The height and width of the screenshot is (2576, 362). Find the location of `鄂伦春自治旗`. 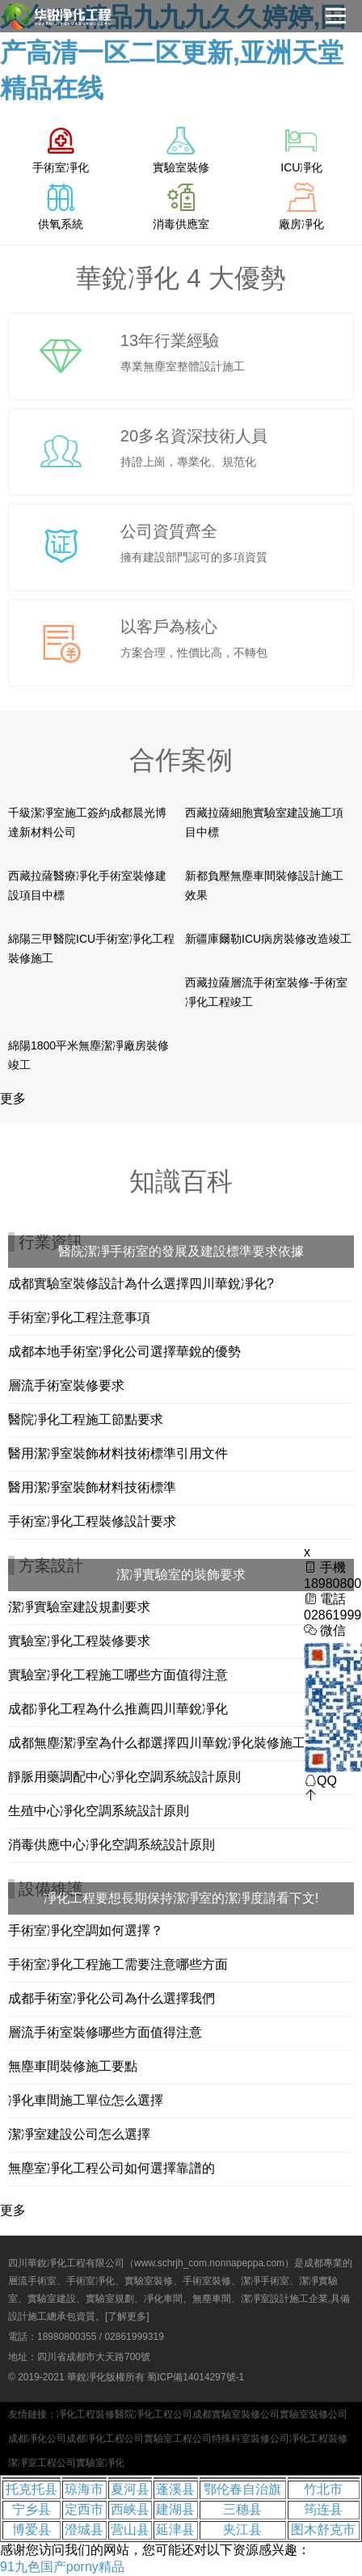

鄂伦春自治旗 is located at coordinates (242, 2489).